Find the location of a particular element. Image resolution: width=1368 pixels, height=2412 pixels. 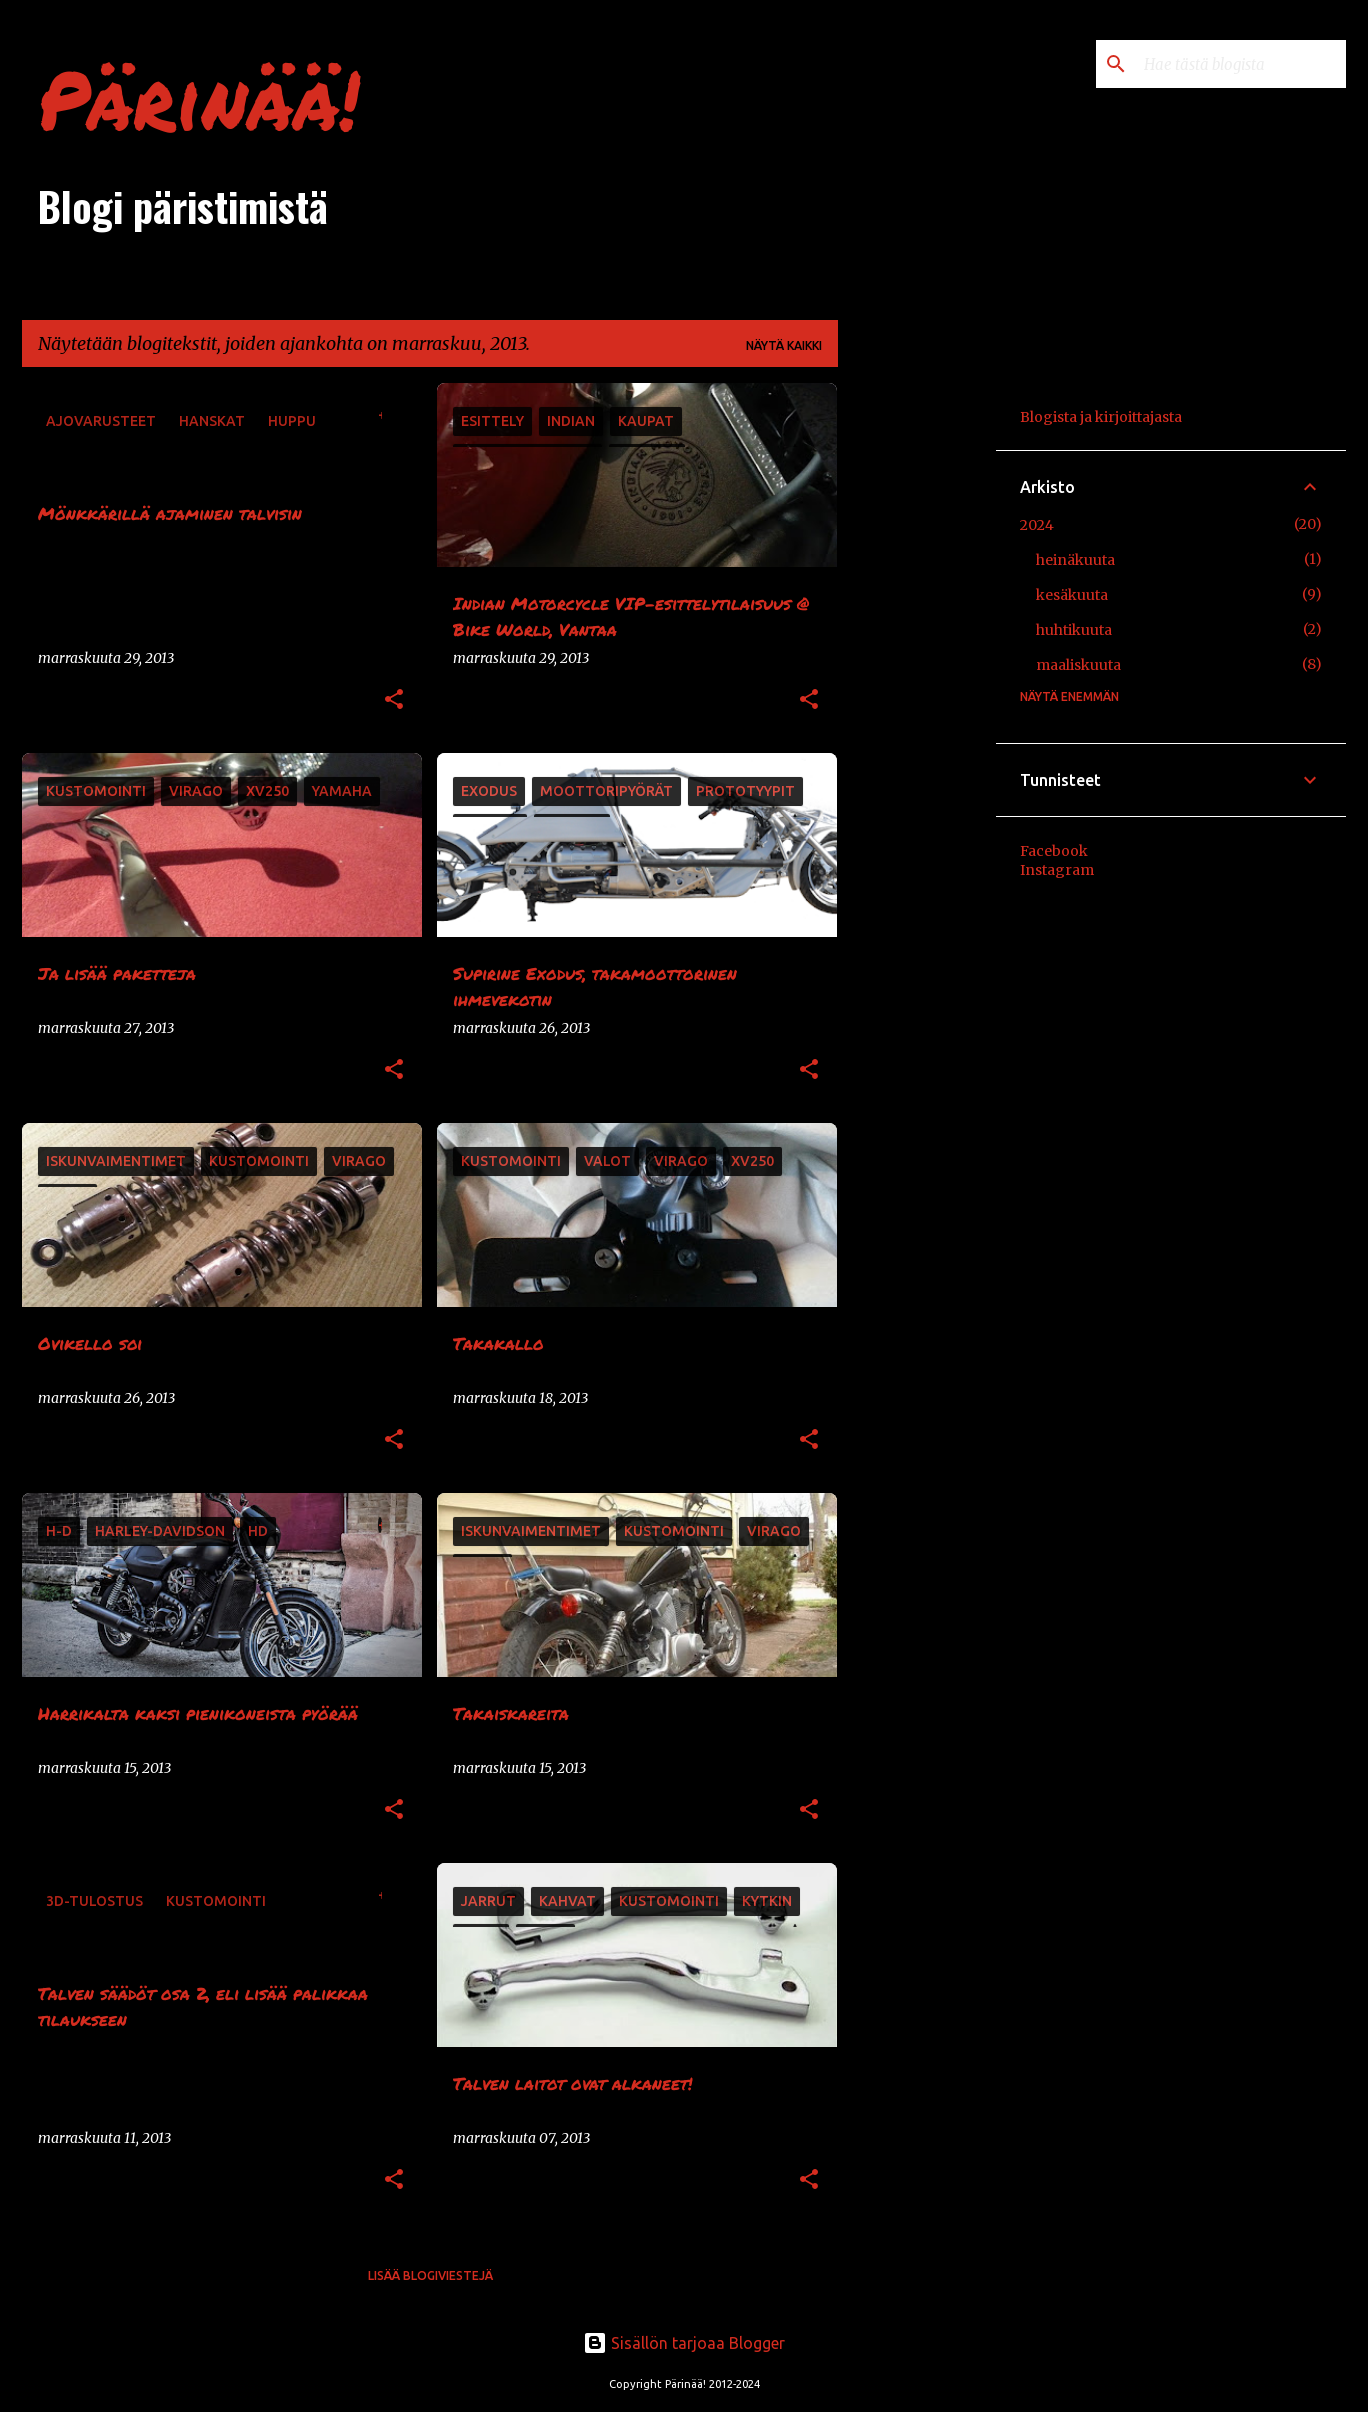

maaliskuuta is located at coordinates (1078, 665).